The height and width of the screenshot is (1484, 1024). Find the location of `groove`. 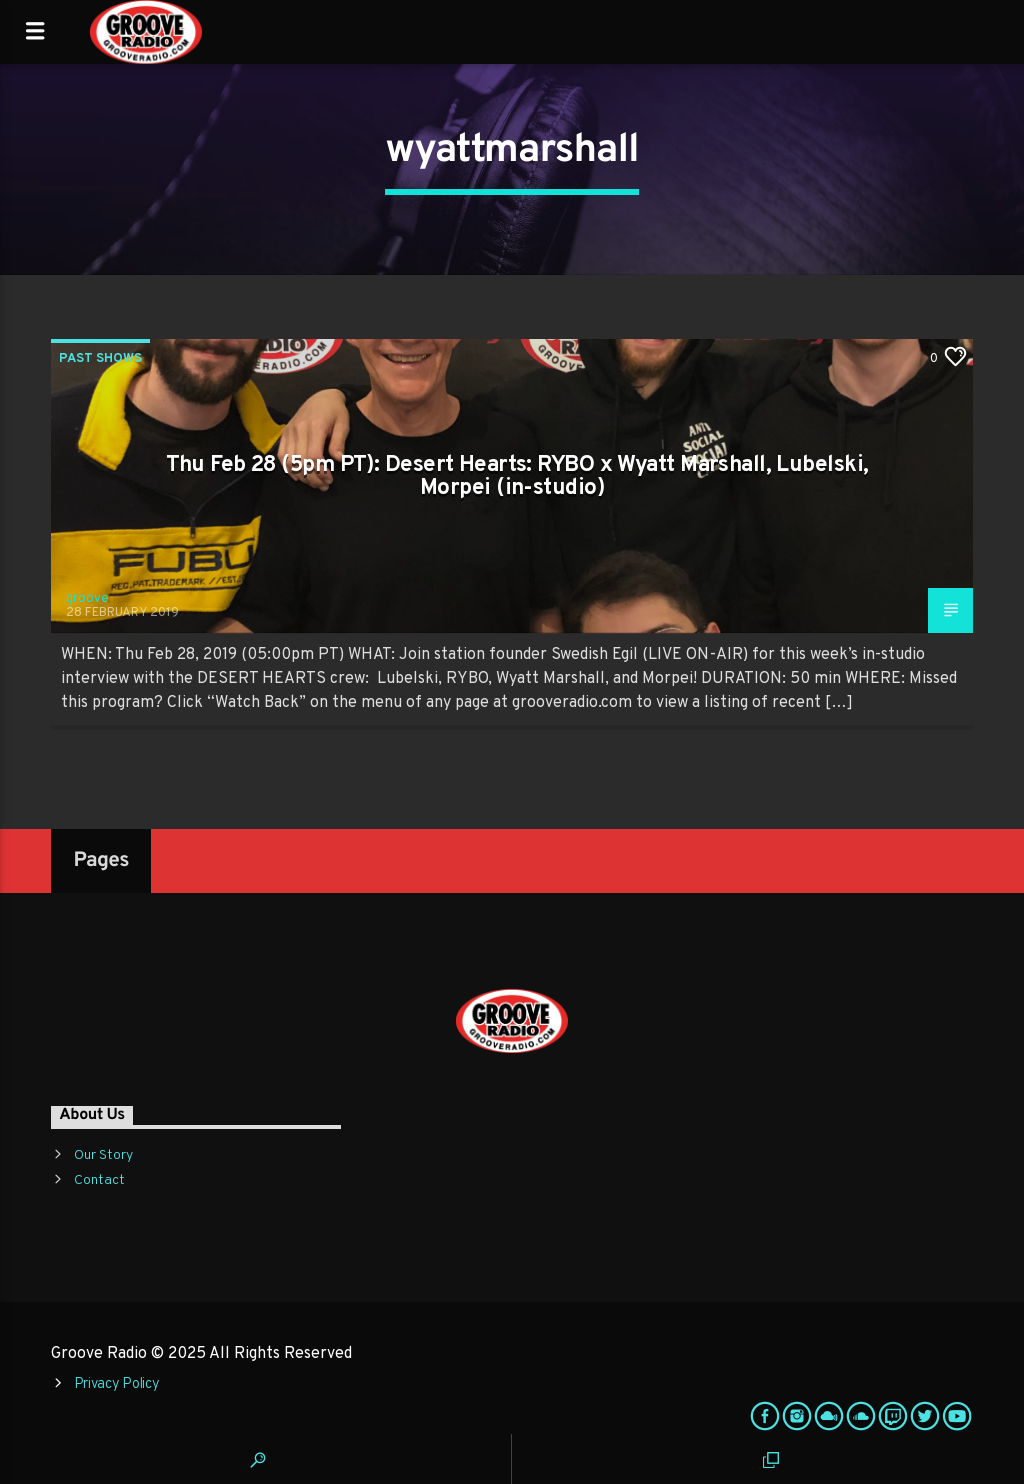

groove is located at coordinates (87, 599).